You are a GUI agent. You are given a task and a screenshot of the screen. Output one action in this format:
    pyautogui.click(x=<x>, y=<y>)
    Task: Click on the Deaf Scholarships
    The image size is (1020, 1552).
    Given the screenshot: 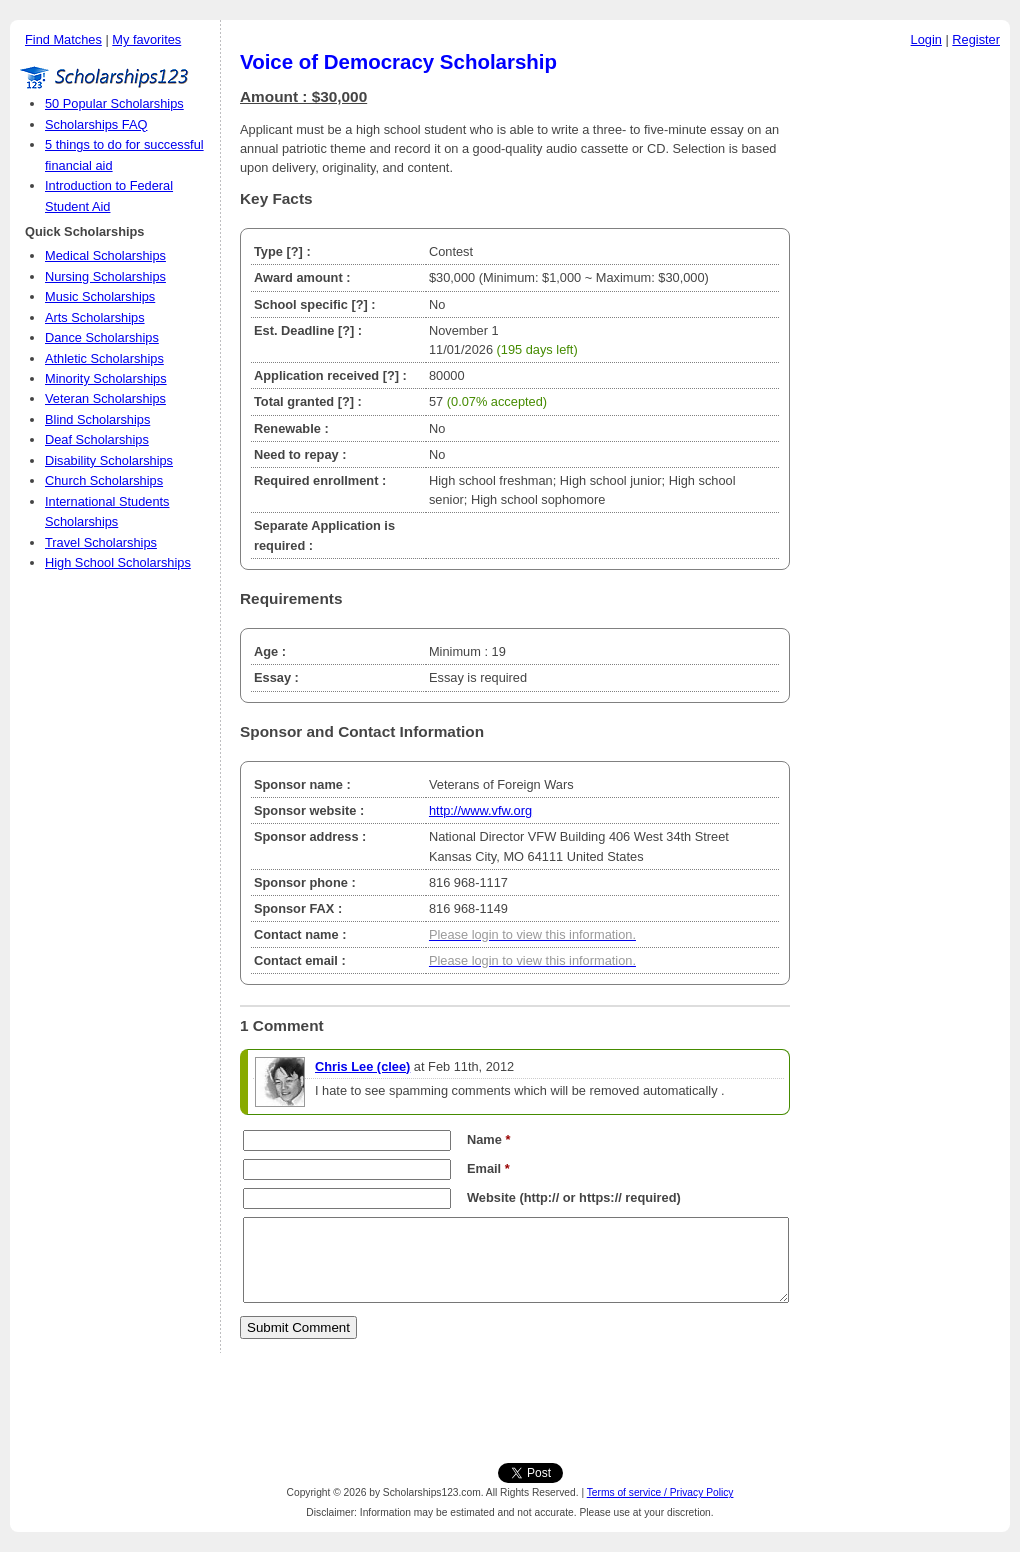 What is the action you would take?
    pyautogui.click(x=97, y=439)
    